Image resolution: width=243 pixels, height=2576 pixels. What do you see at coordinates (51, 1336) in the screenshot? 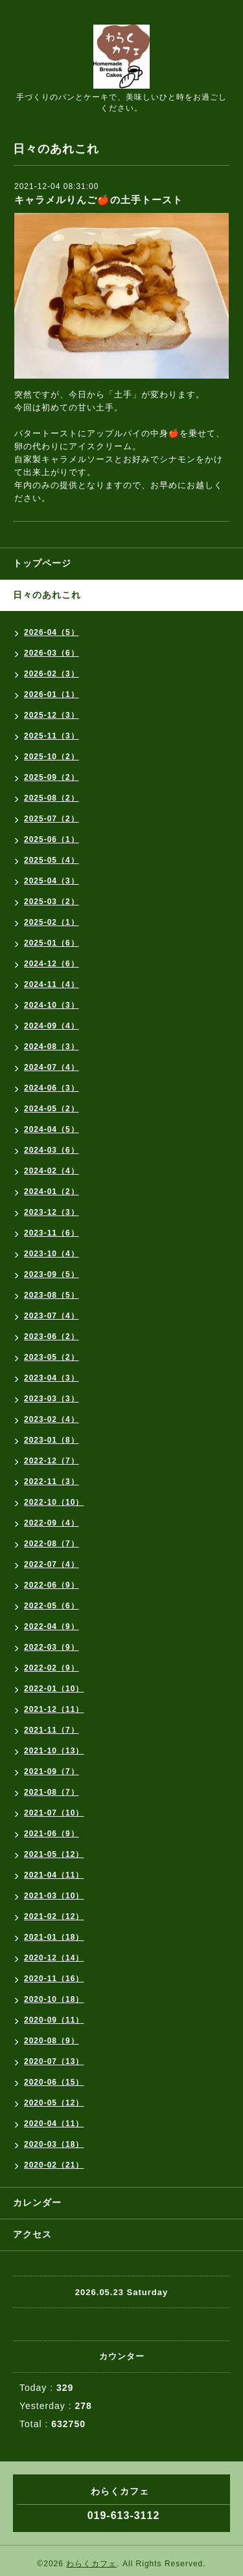
I see `2023-06（2）` at bounding box center [51, 1336].